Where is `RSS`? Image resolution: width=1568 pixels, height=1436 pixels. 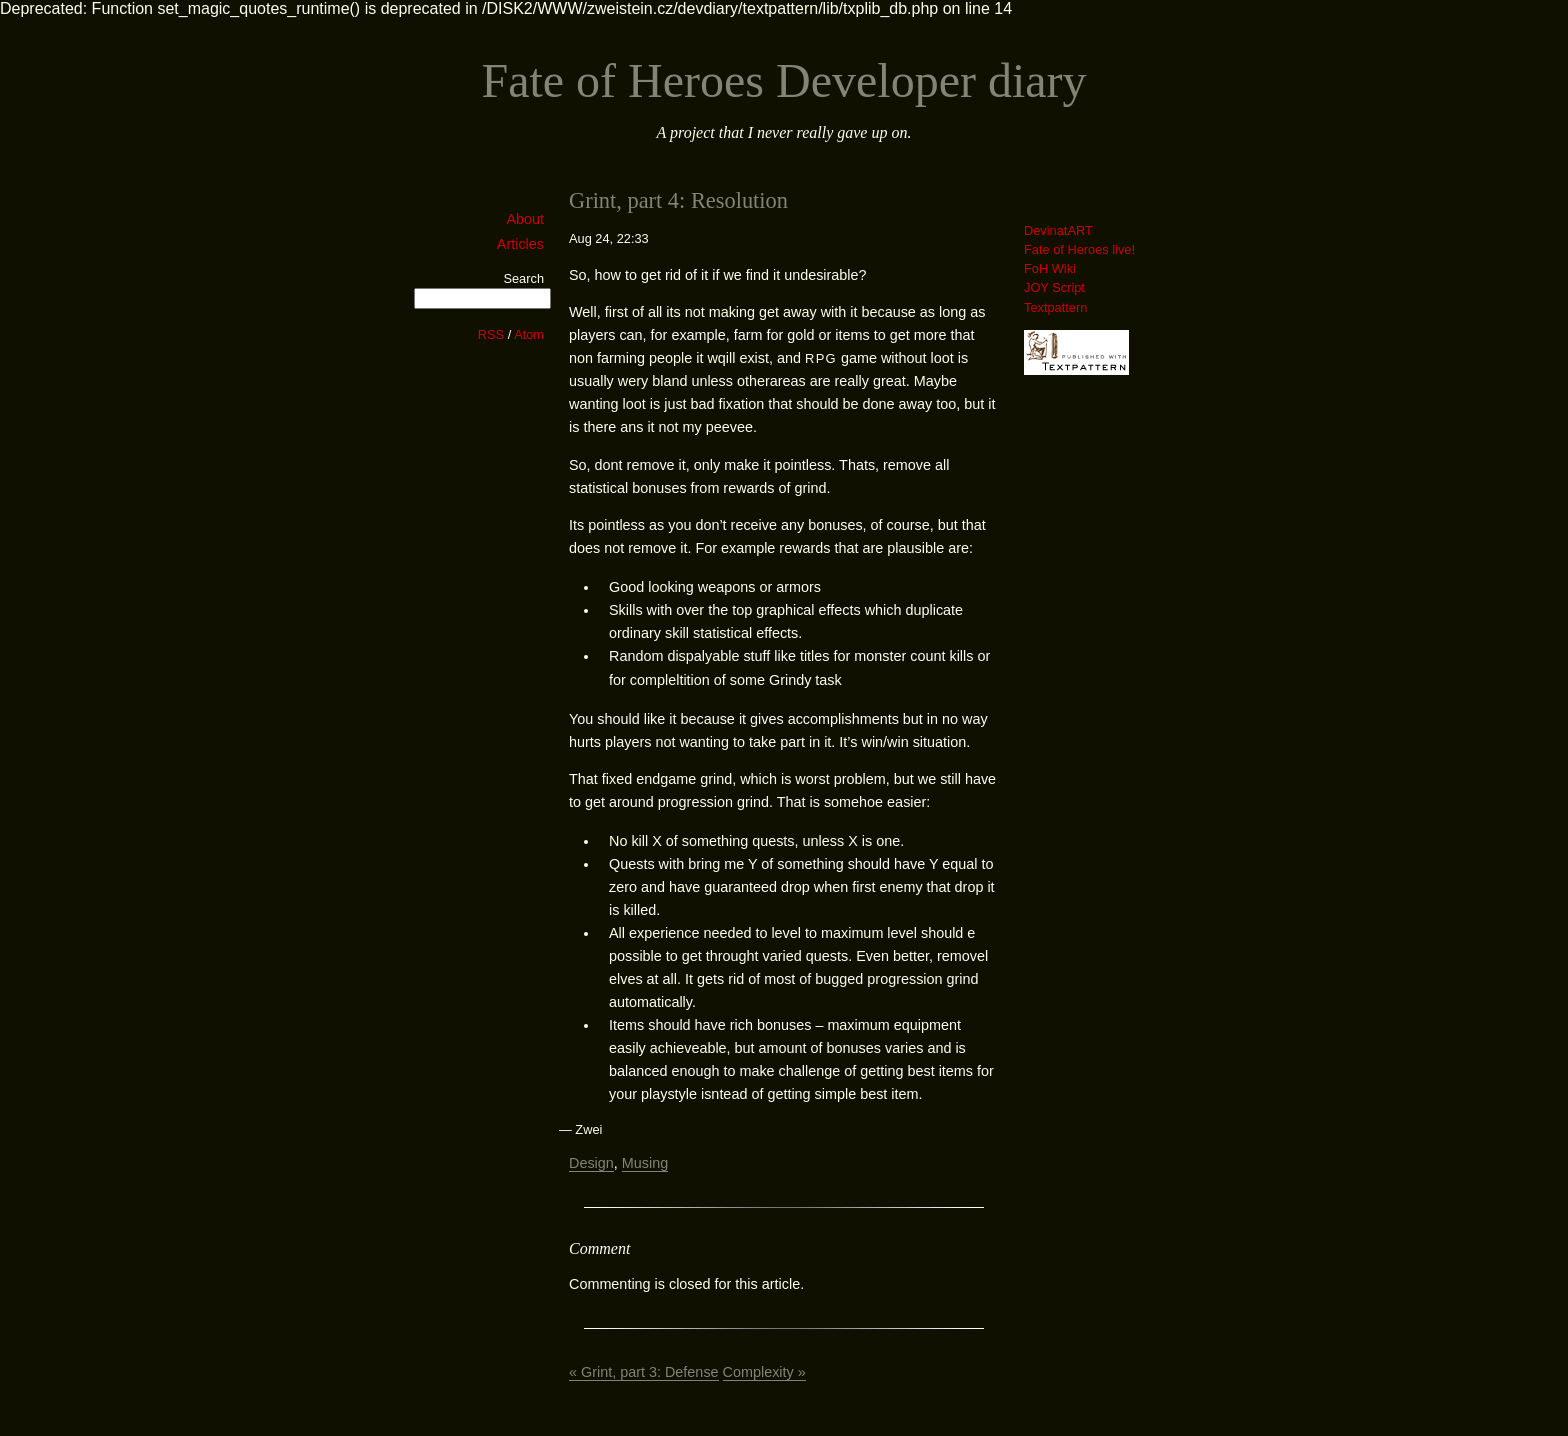 RSS is located at coordinates (491, 334).